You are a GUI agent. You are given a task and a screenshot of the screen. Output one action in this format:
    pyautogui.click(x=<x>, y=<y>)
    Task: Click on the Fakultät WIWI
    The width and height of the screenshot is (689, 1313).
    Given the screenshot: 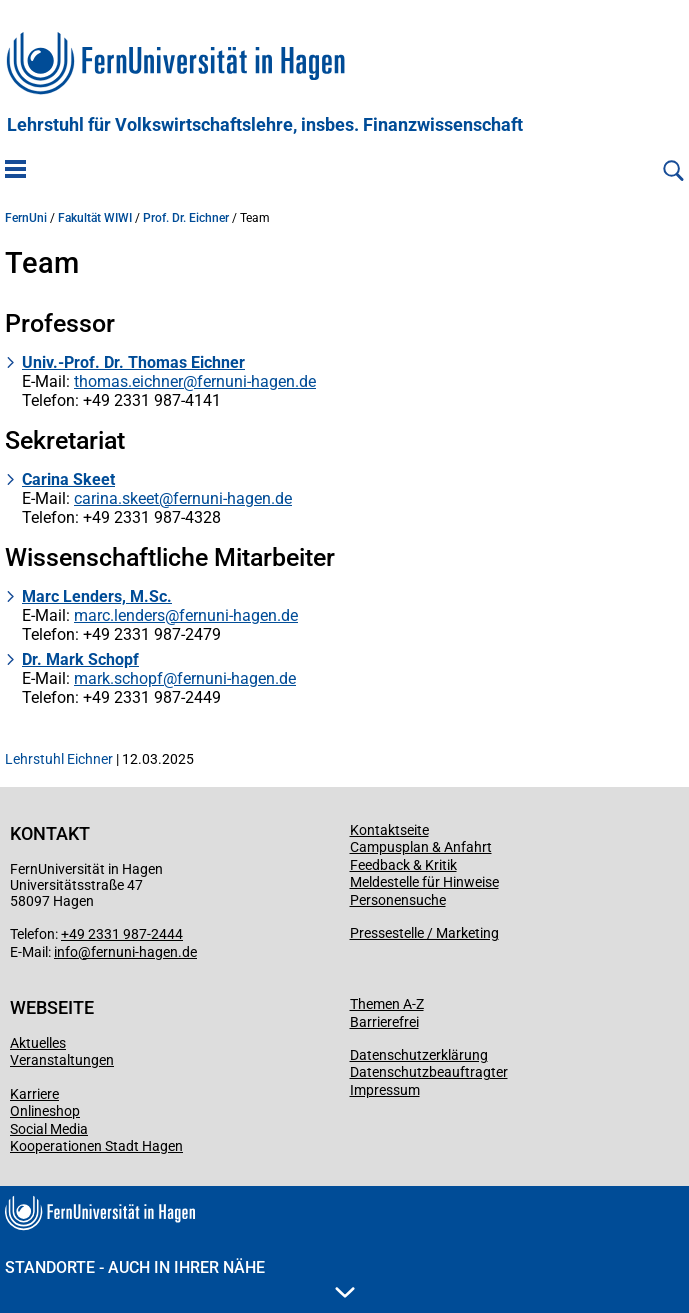 What is the action you would take?
    pyautogui.click(x=95, y=218)
    